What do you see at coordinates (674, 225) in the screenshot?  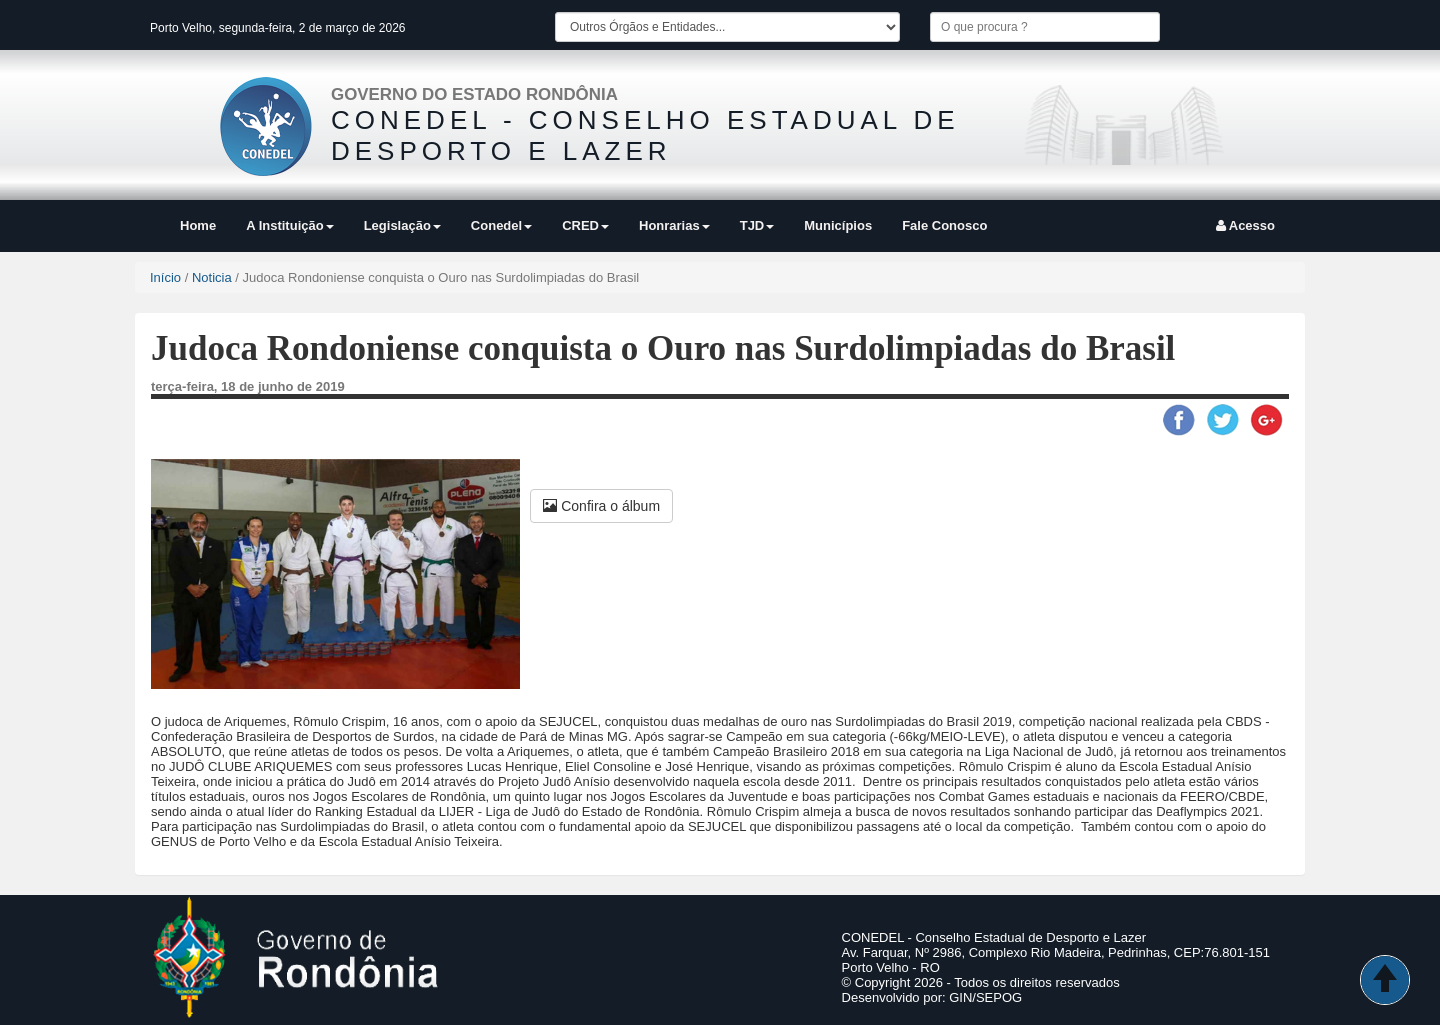 I see `Honrarias [button]` at bounding box center [674, 225].